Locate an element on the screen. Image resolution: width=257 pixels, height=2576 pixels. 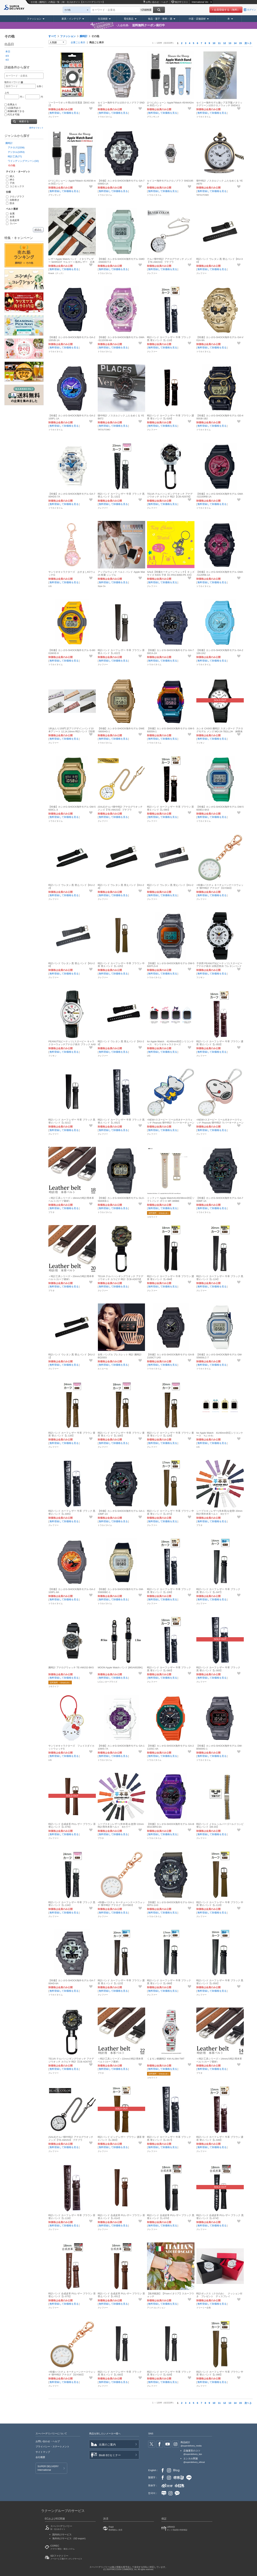
時計バンド カーフ レザー 牛革 ブラック 黒 替えバンド【L-005】 is located at coordinates (219, 1669).